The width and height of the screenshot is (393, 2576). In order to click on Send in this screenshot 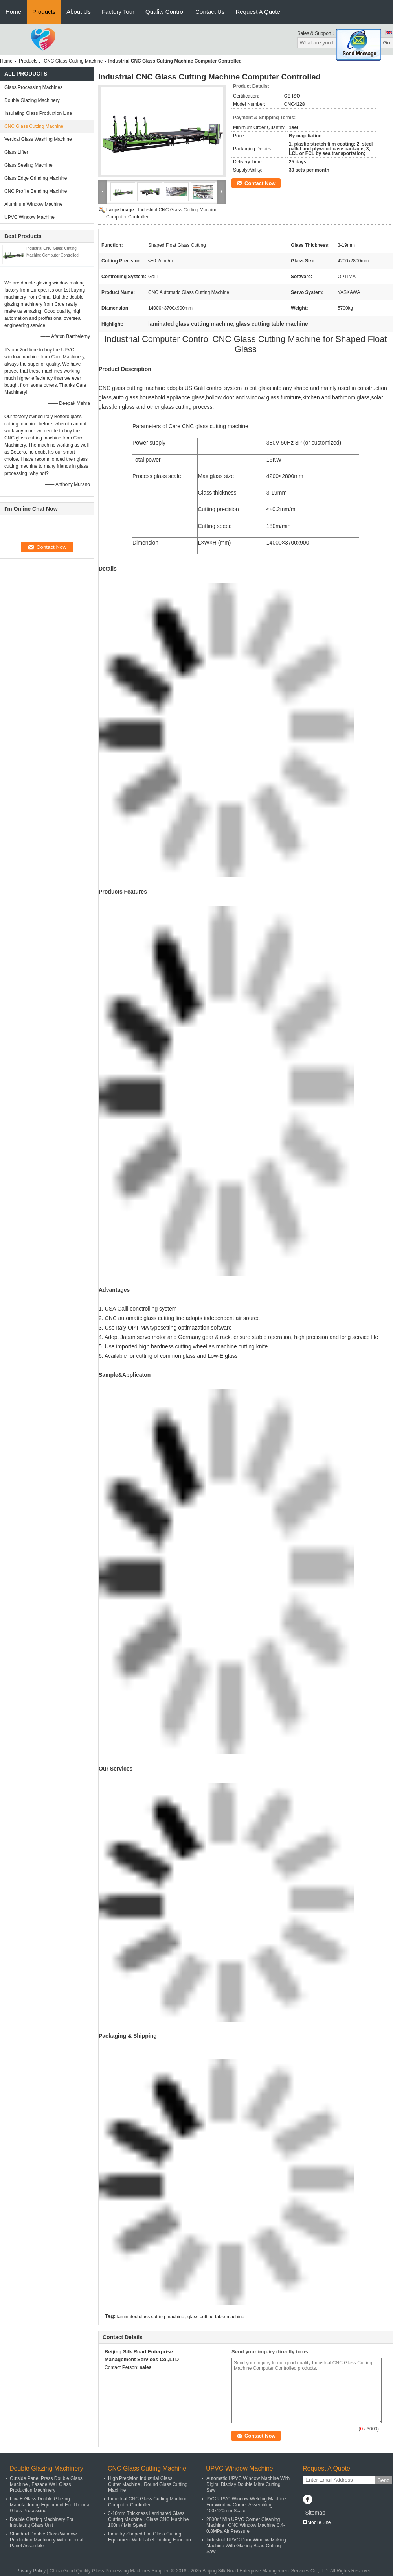, I will do `click(383, 2480)`.